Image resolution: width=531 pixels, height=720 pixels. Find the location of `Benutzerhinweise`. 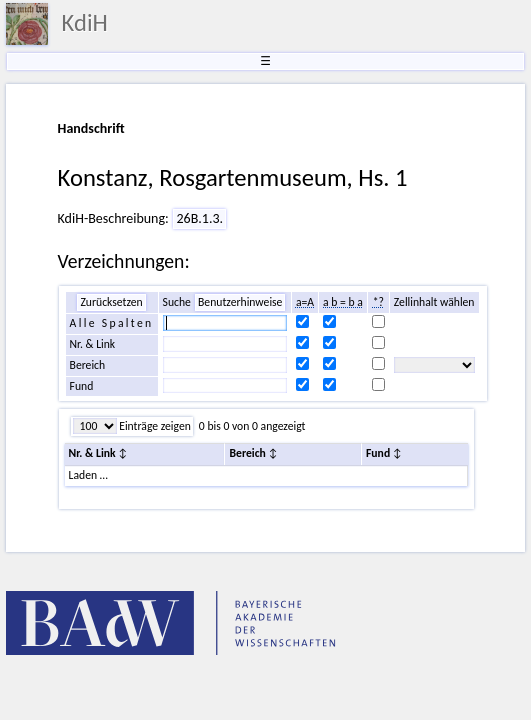

Benutzerhinweise is located at coordinates (240, 302).